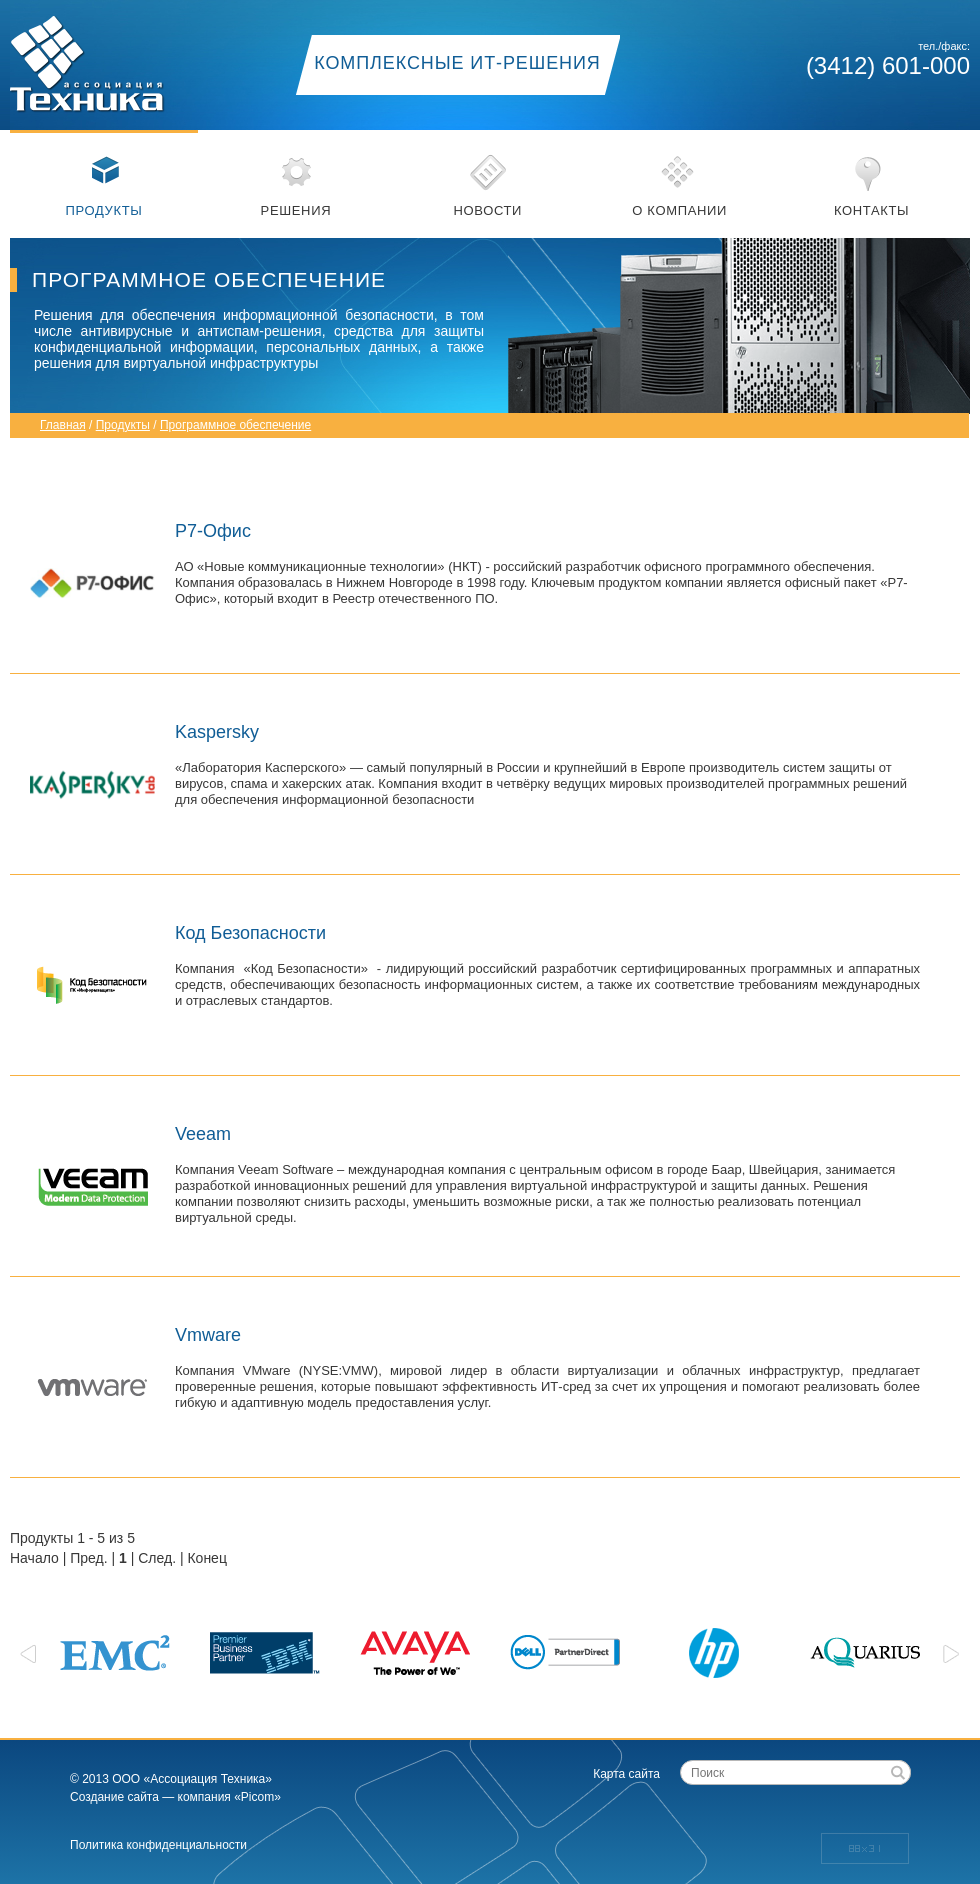 The image size is (980, 1884). Describe the element at coordinates (679, 210) in the screenshot. I see `О компании` at that location.